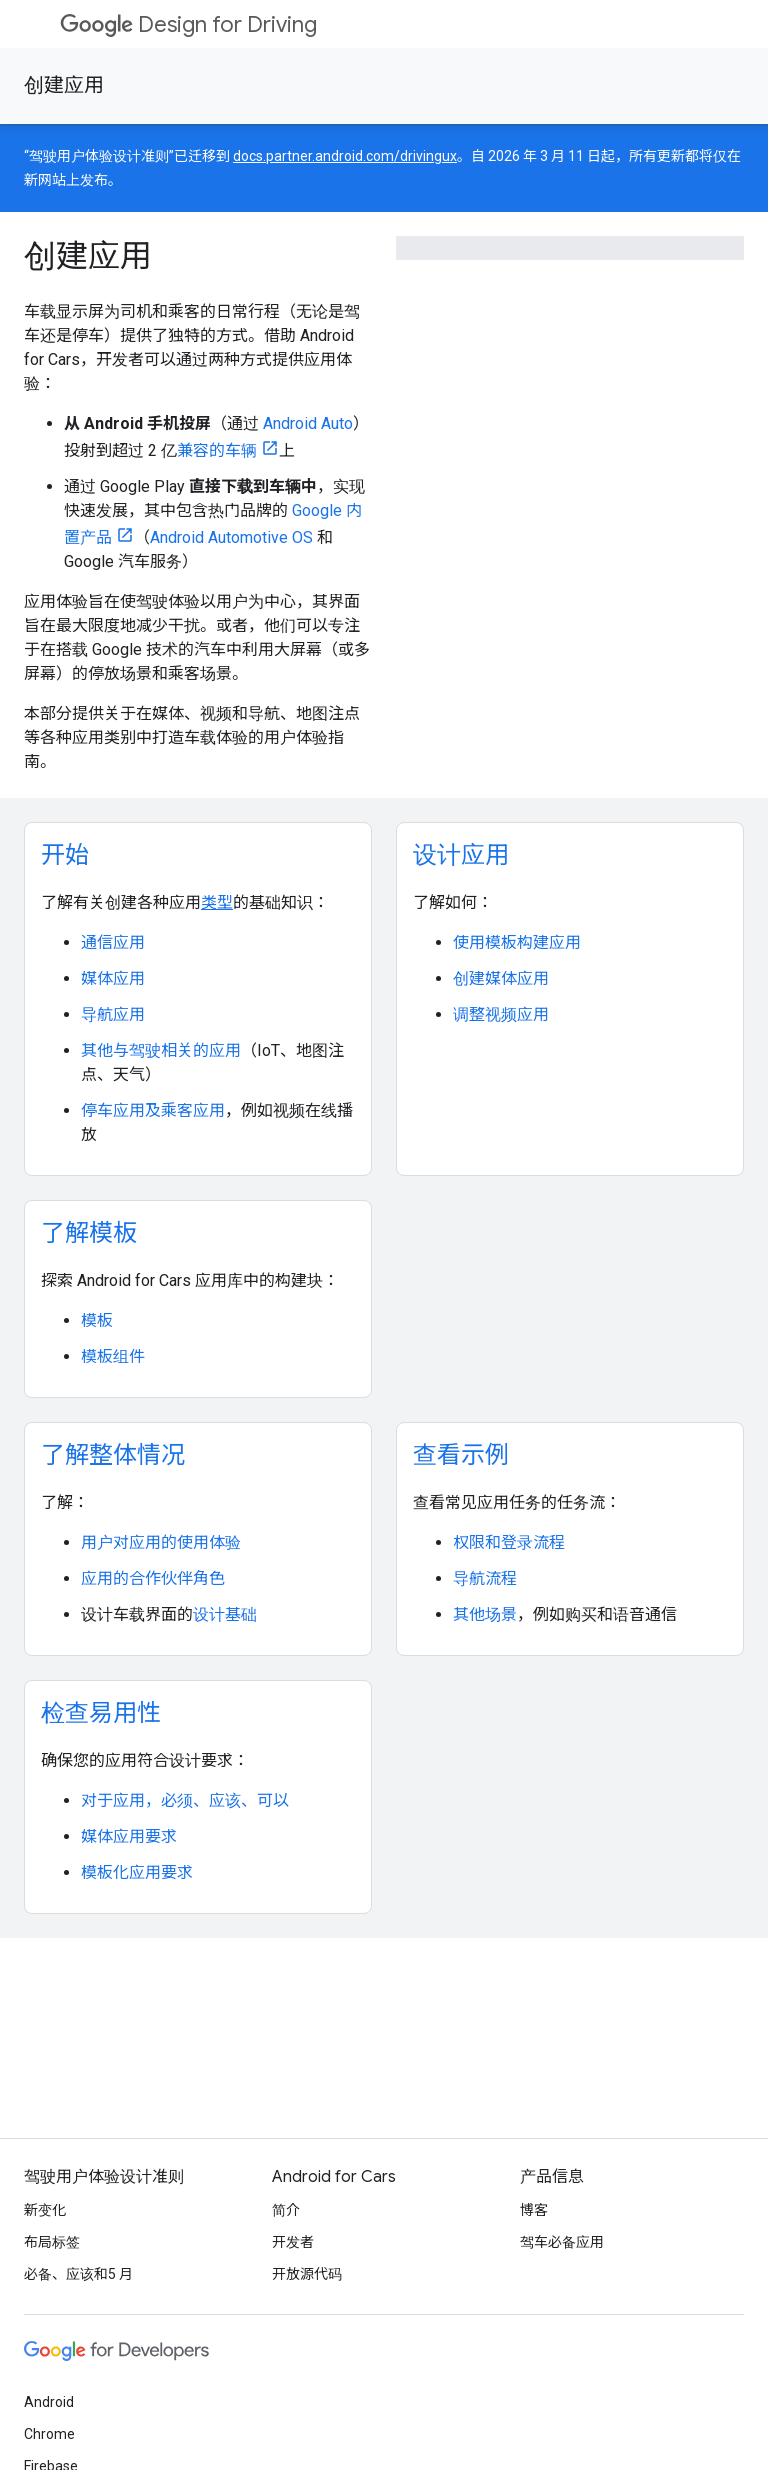 Image resolution: width=768 pixels, height=2470 pixels. What do you see at coordinates (485, 1578) in the screenshot?
I see `导航流程` at bounding box center [485, 1578].